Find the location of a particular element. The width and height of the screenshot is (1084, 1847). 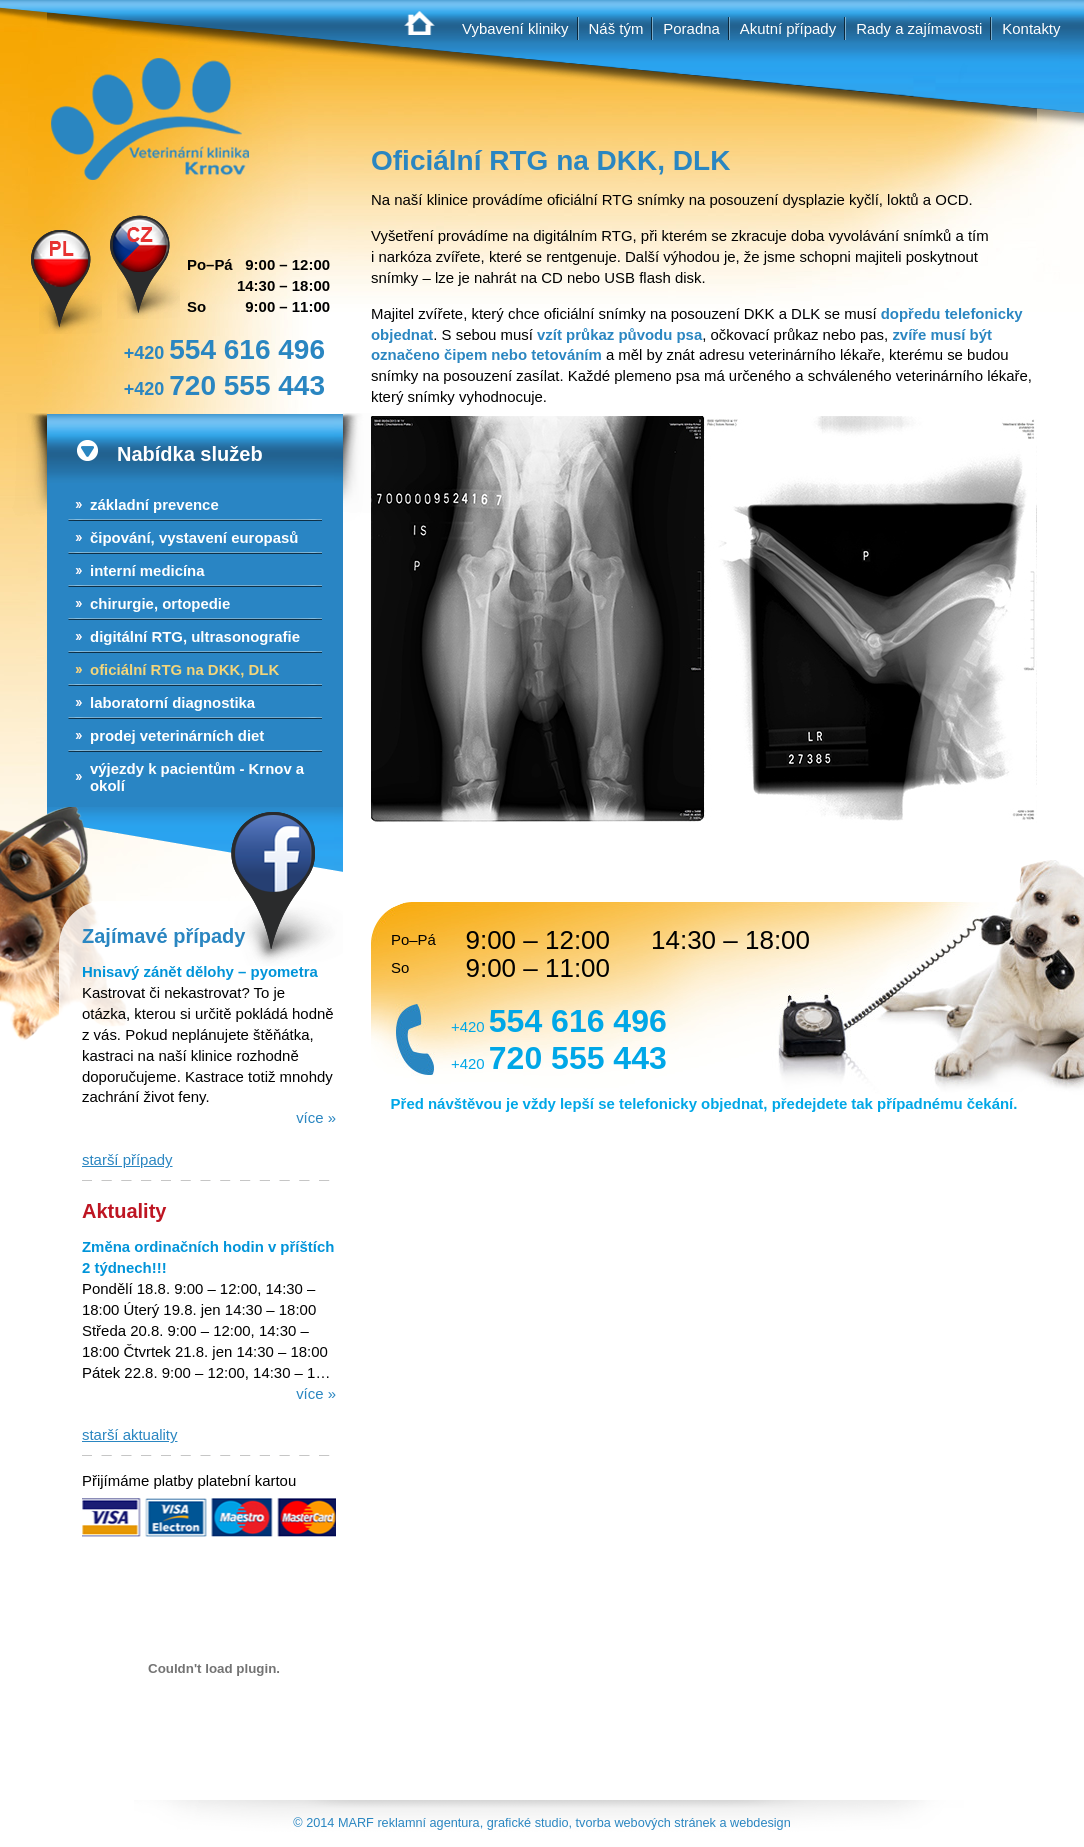

starší případy is located at coordinates (127, 1159).